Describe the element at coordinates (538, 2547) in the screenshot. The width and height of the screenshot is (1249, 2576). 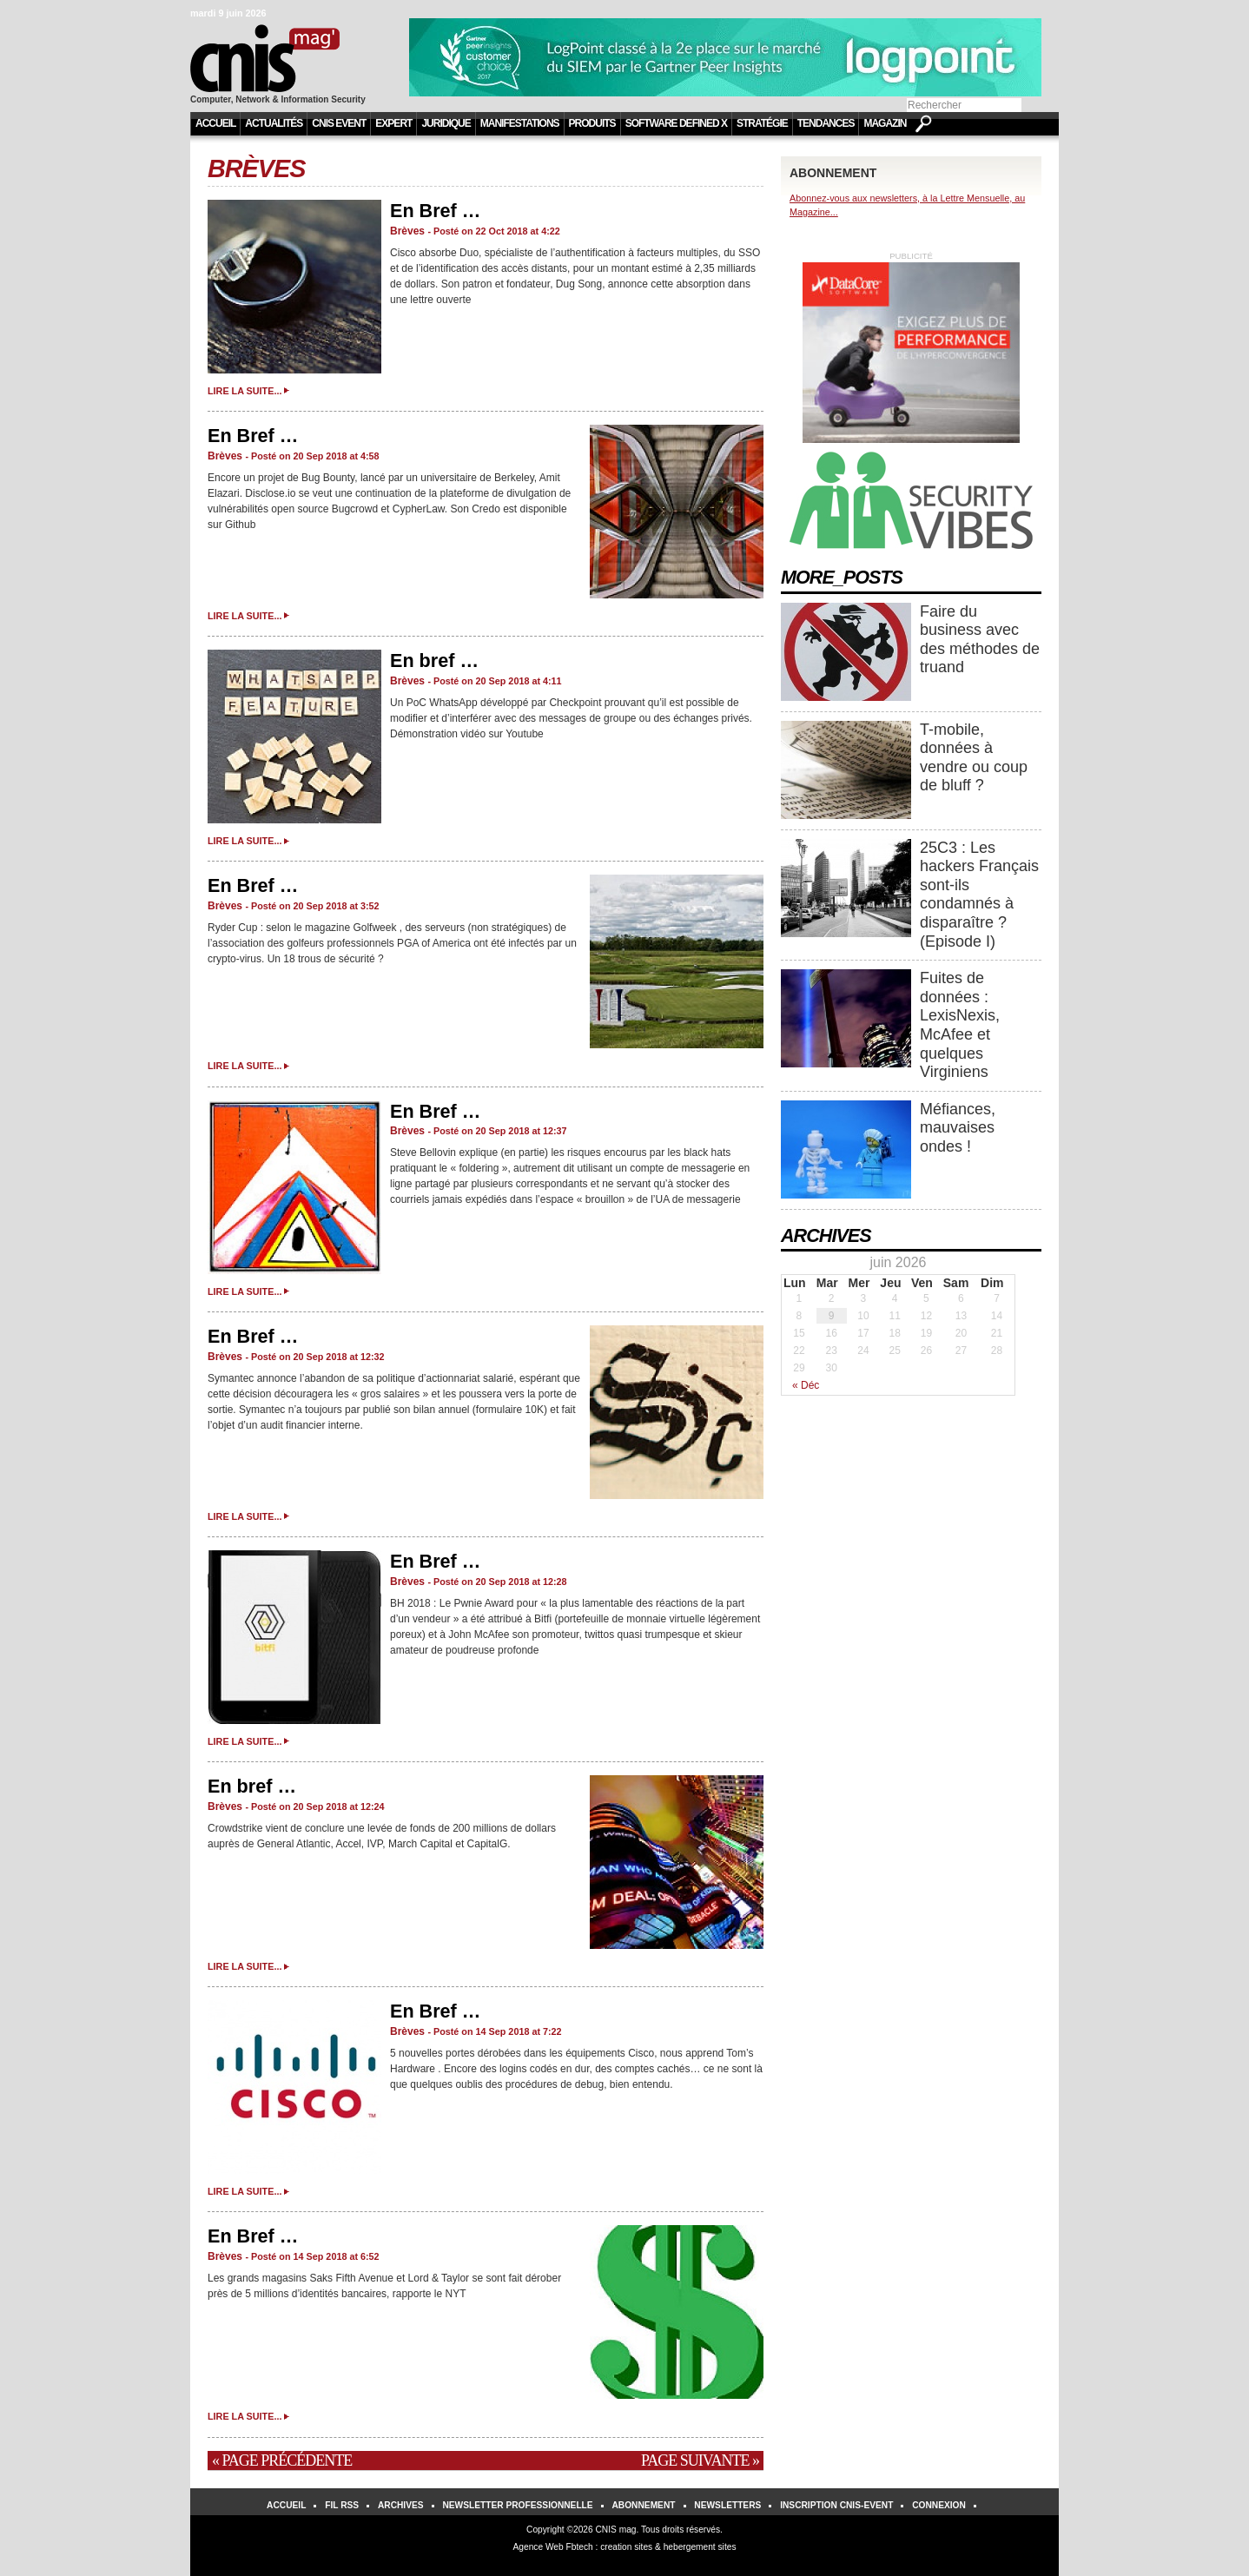
I see `Agence Web` at that location.